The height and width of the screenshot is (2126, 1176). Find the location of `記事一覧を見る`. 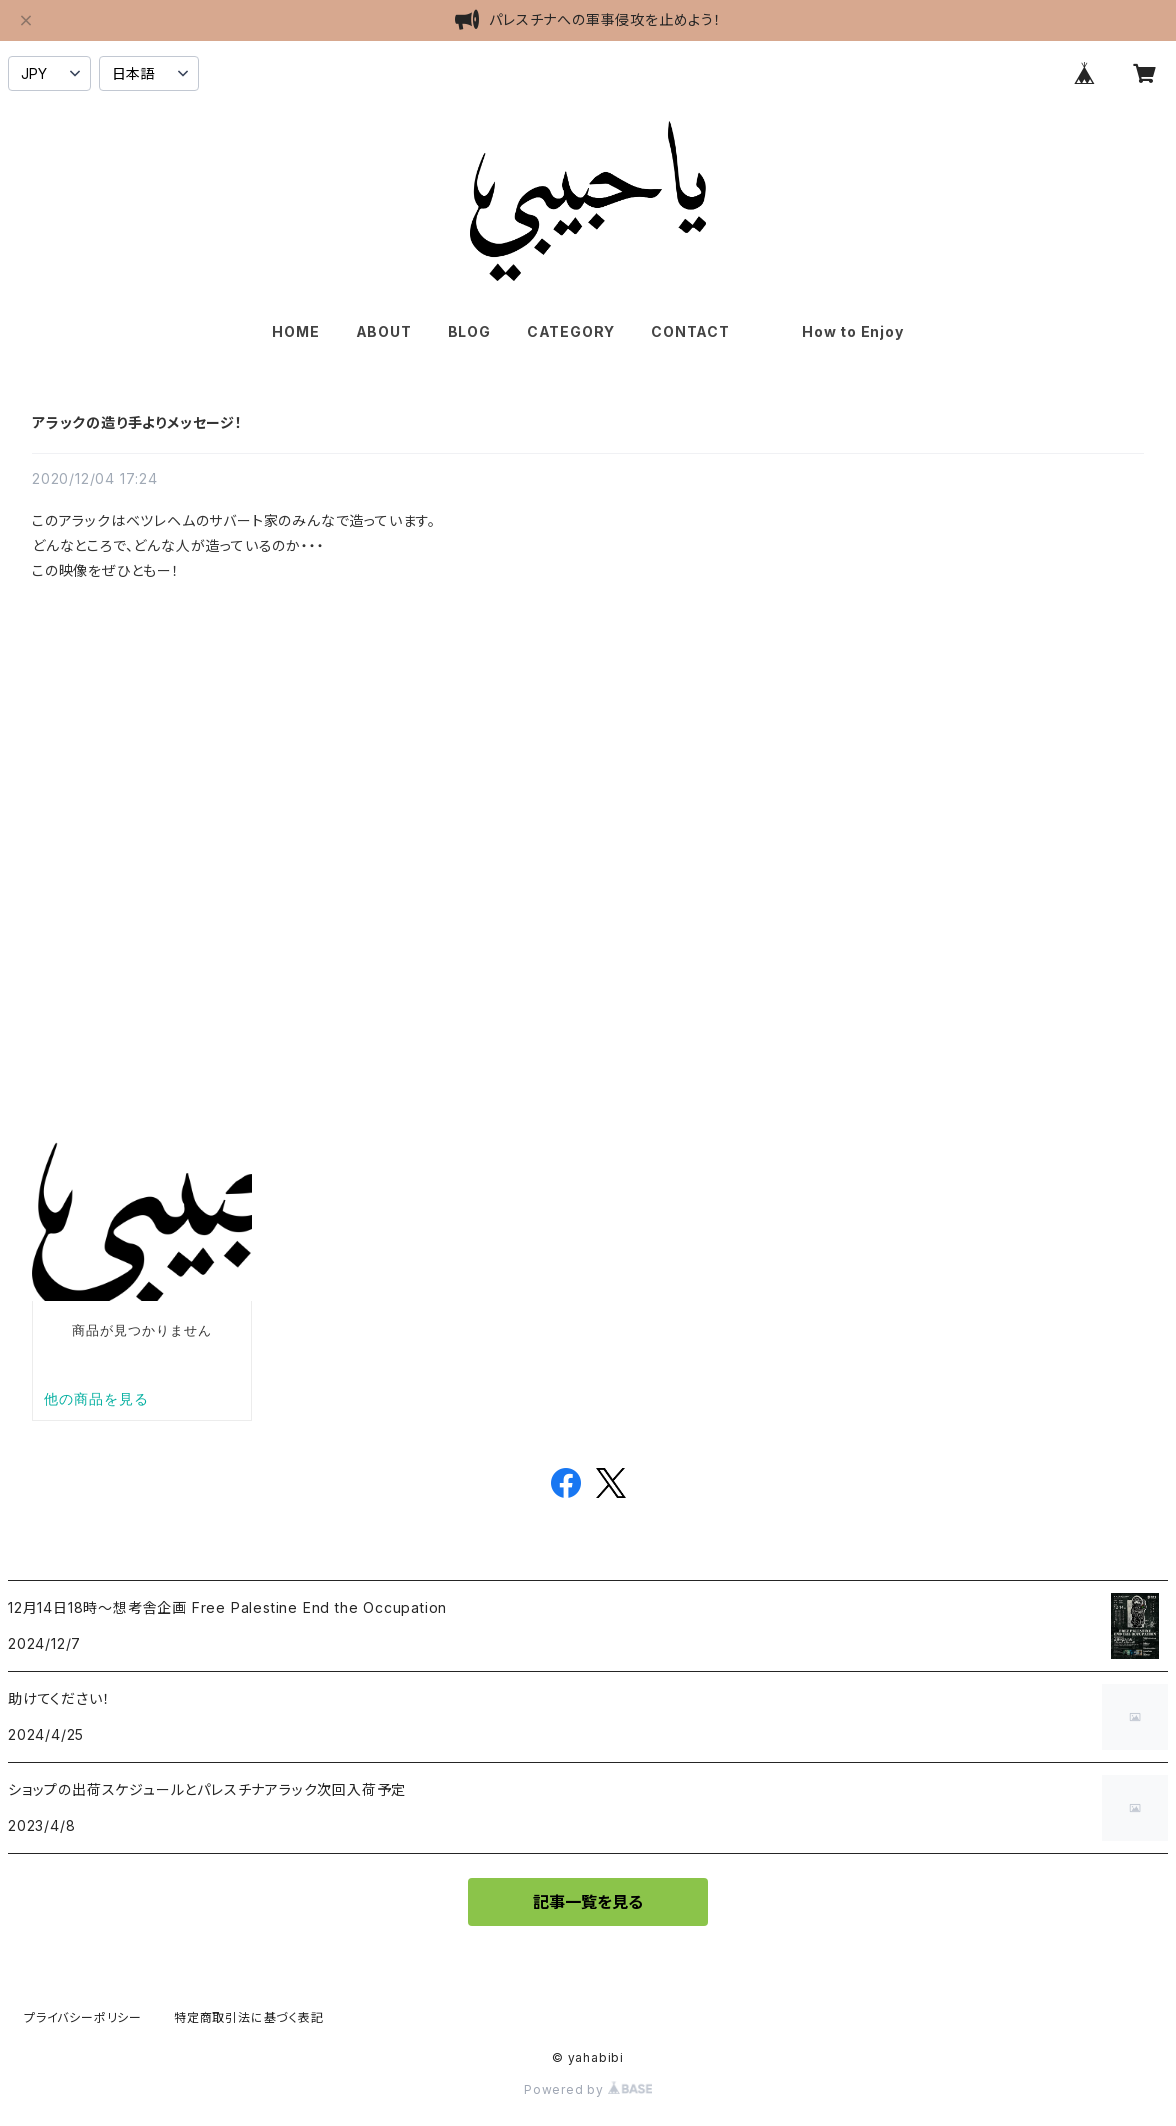

記事一覧を見る is located at coordinates (588, 1902).